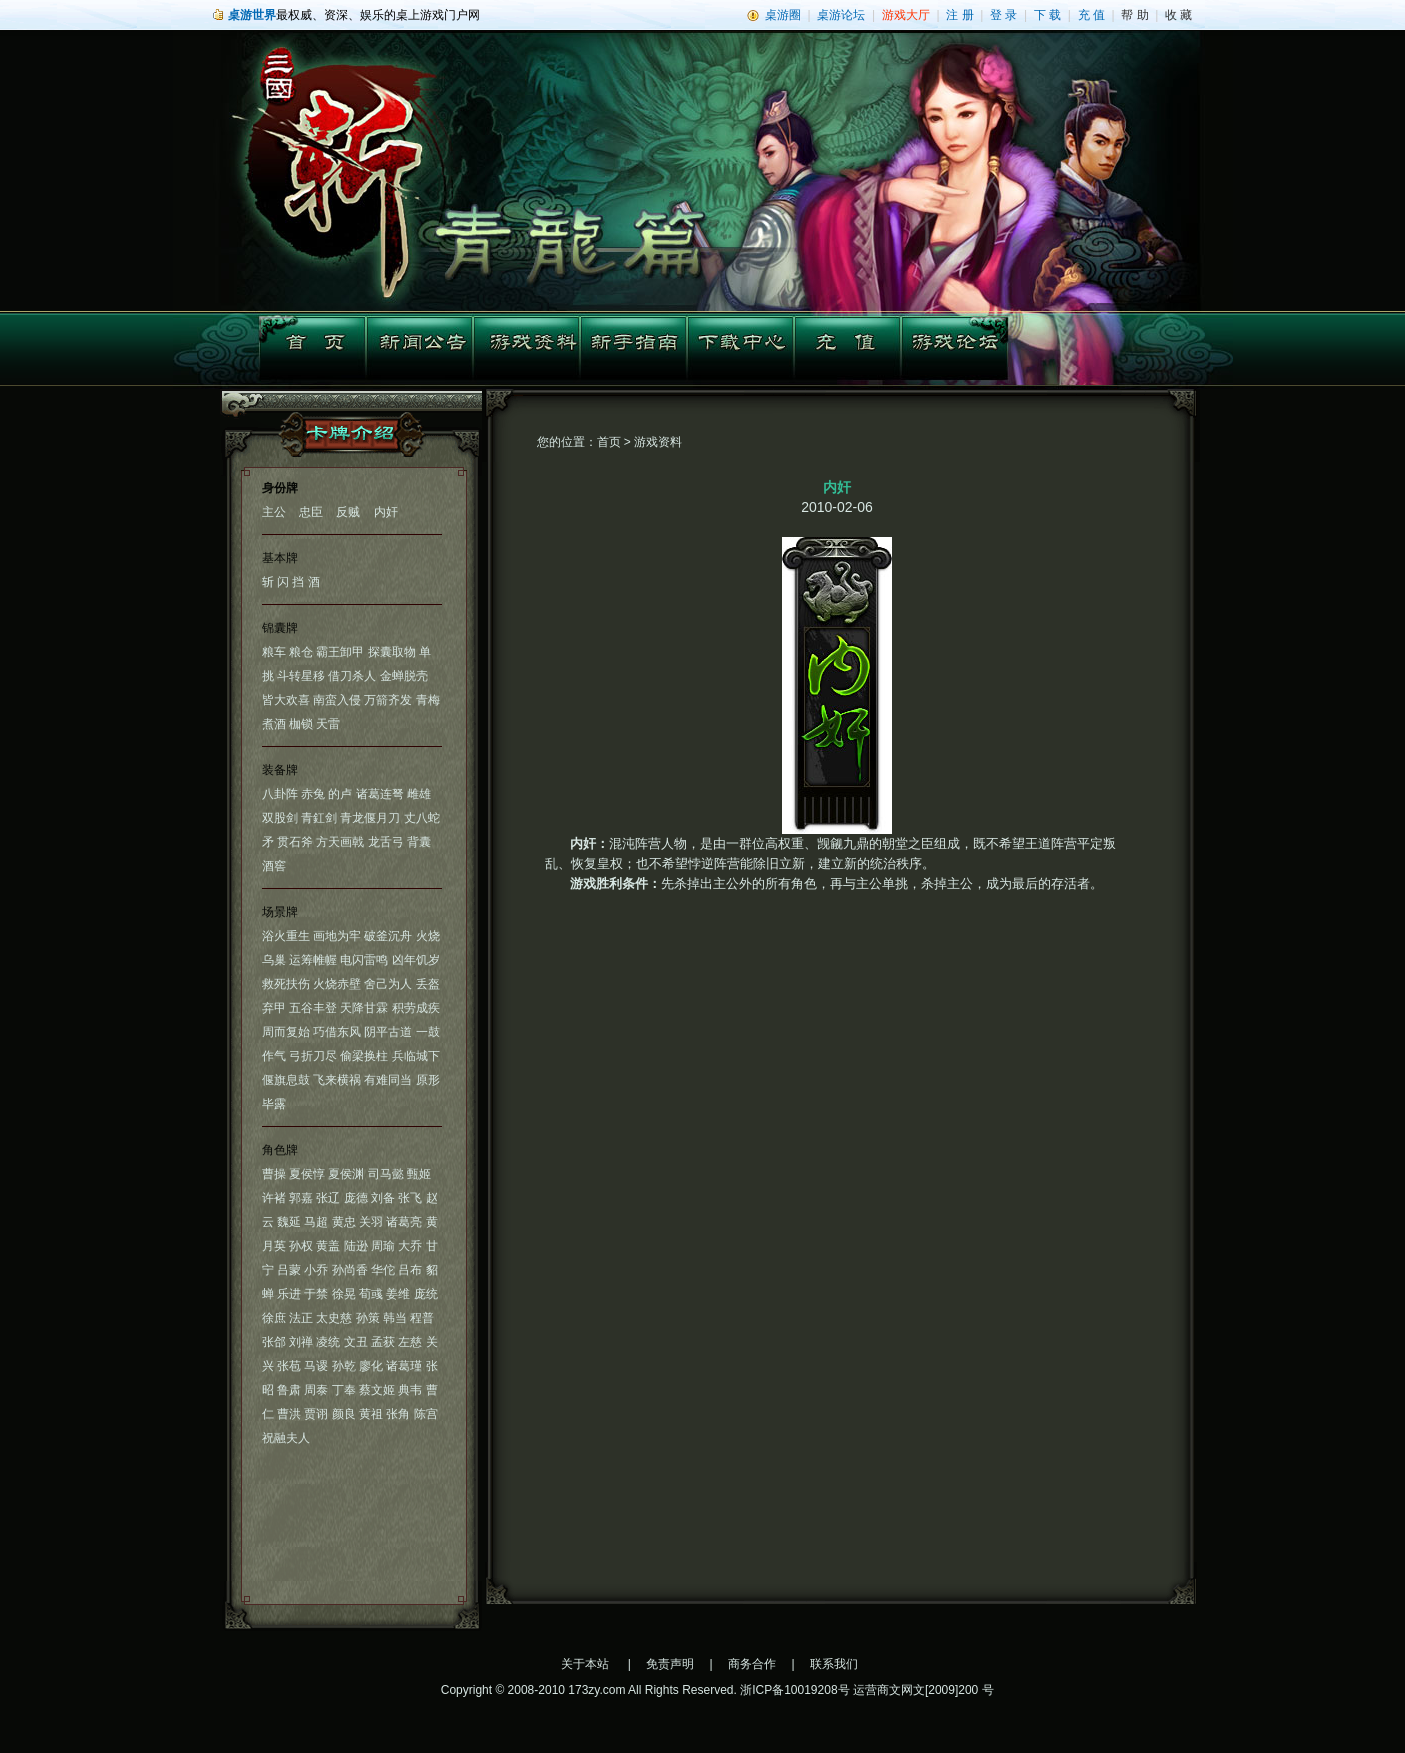  What do you see at coordinates (286, 936) in the screenshot?
I see `浴火重生` at bounding box center [286, 936].